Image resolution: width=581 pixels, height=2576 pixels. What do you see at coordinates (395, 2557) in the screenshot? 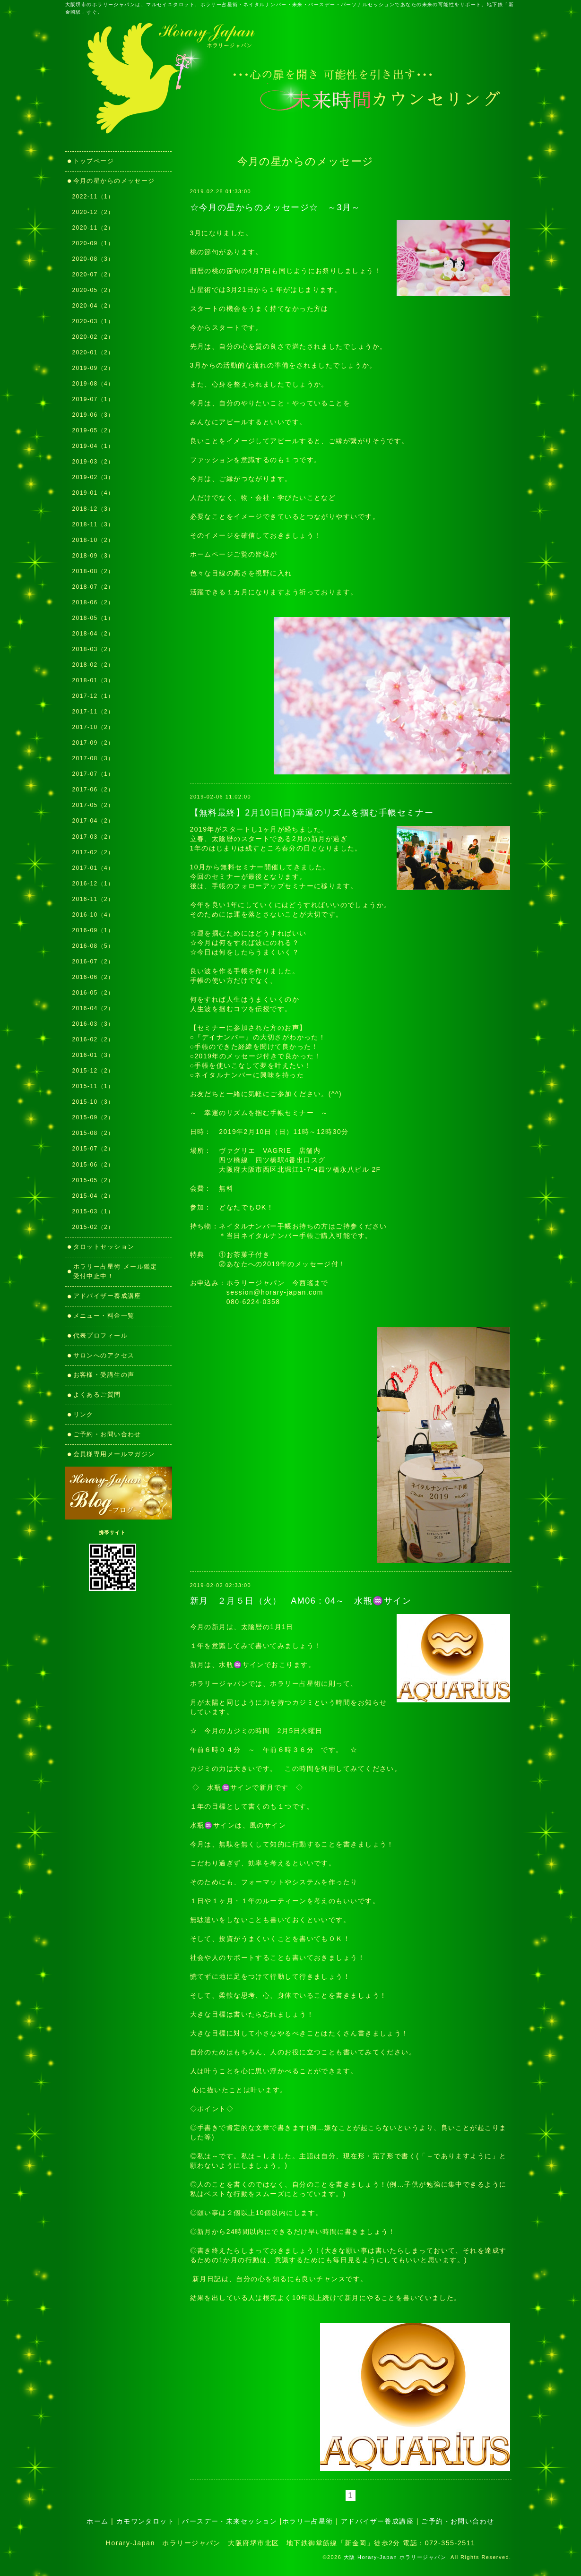
I see `大阪 Horary-Japan ホラリージャパン` at bounding box center [395, 2557].